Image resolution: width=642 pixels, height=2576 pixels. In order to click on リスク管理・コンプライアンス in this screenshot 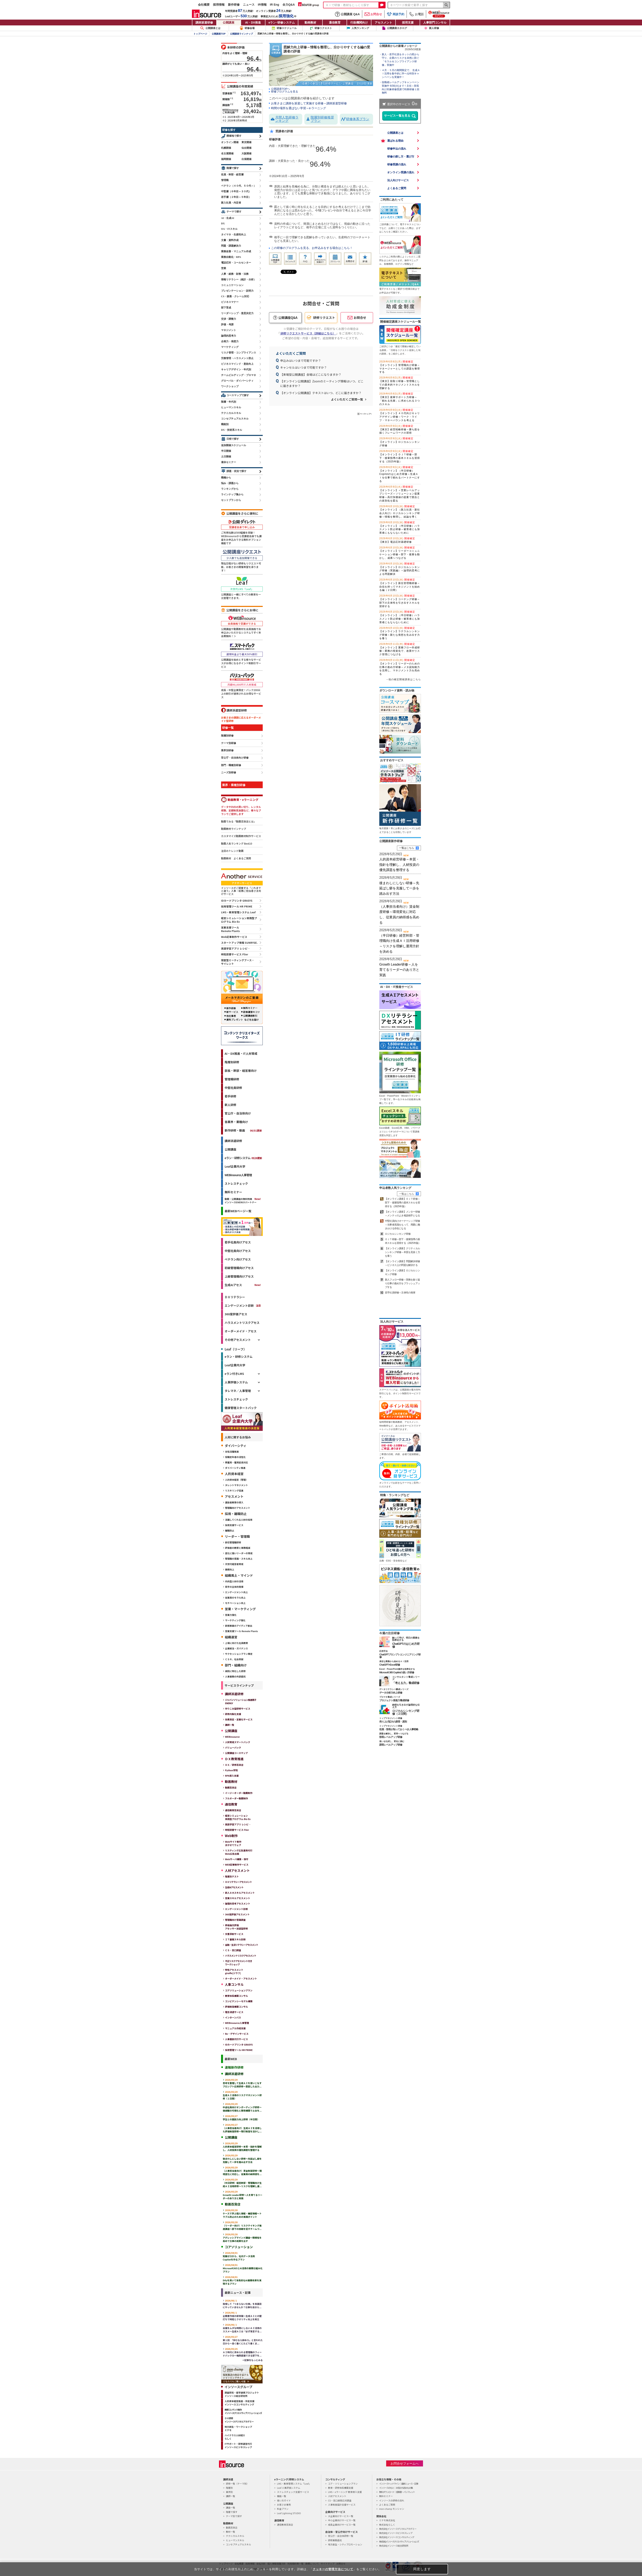, I will do `click(238, 352)`.